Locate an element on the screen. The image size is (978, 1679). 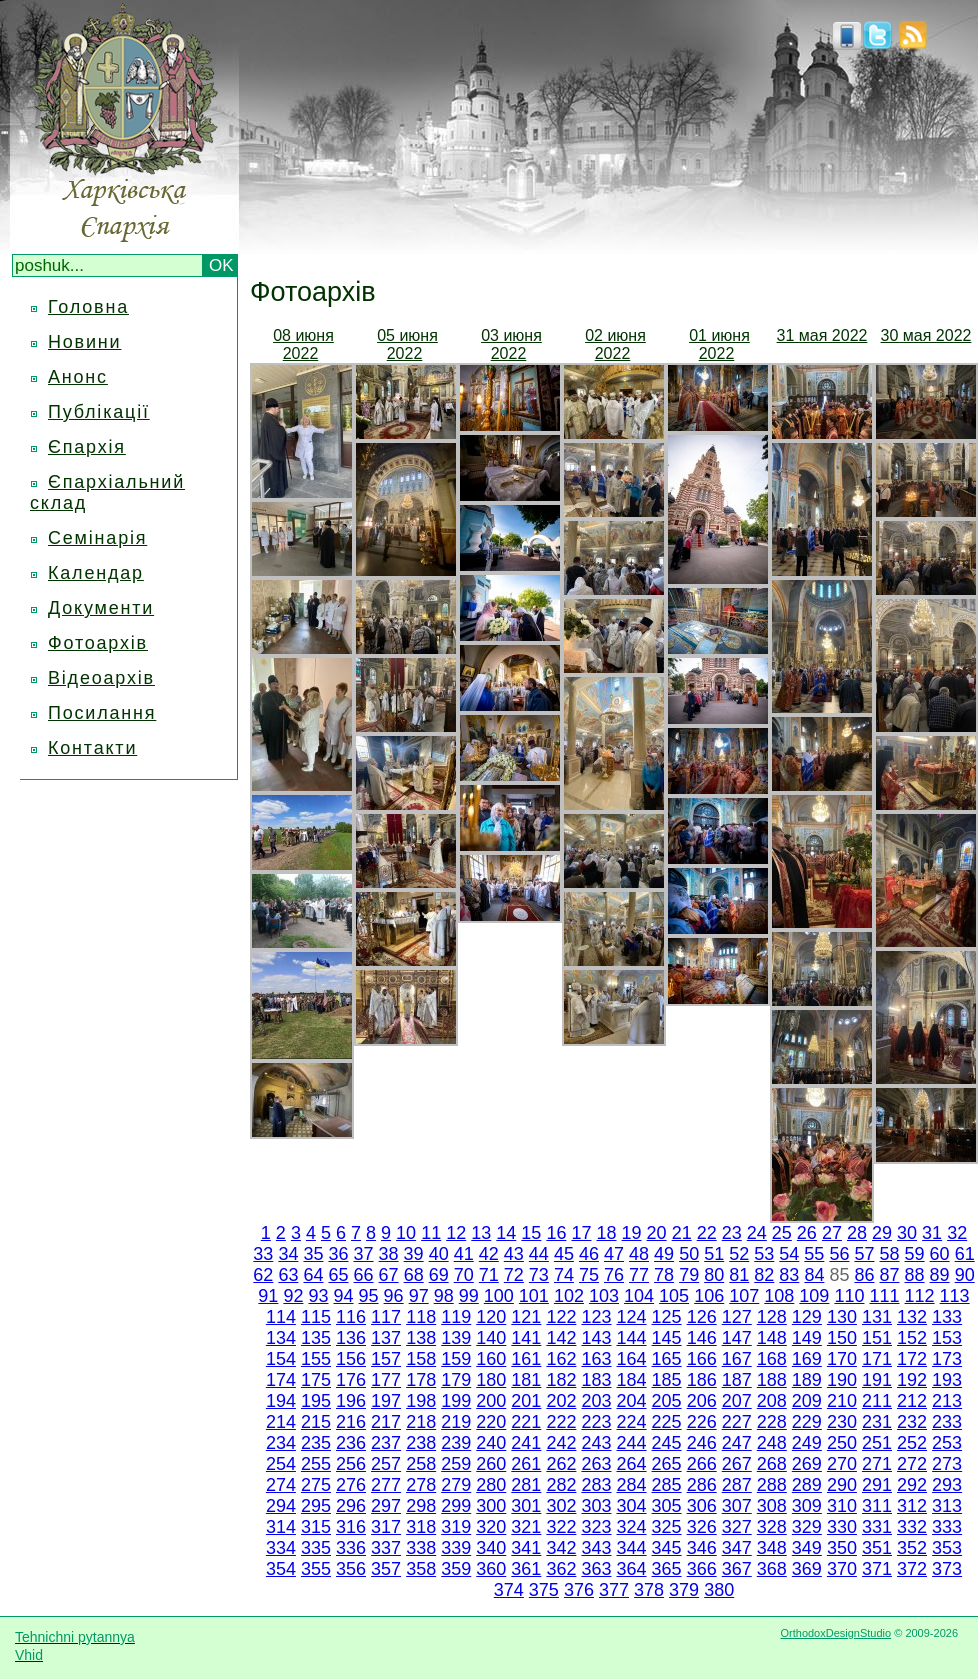
336 is located at coordinates (351, 1548).